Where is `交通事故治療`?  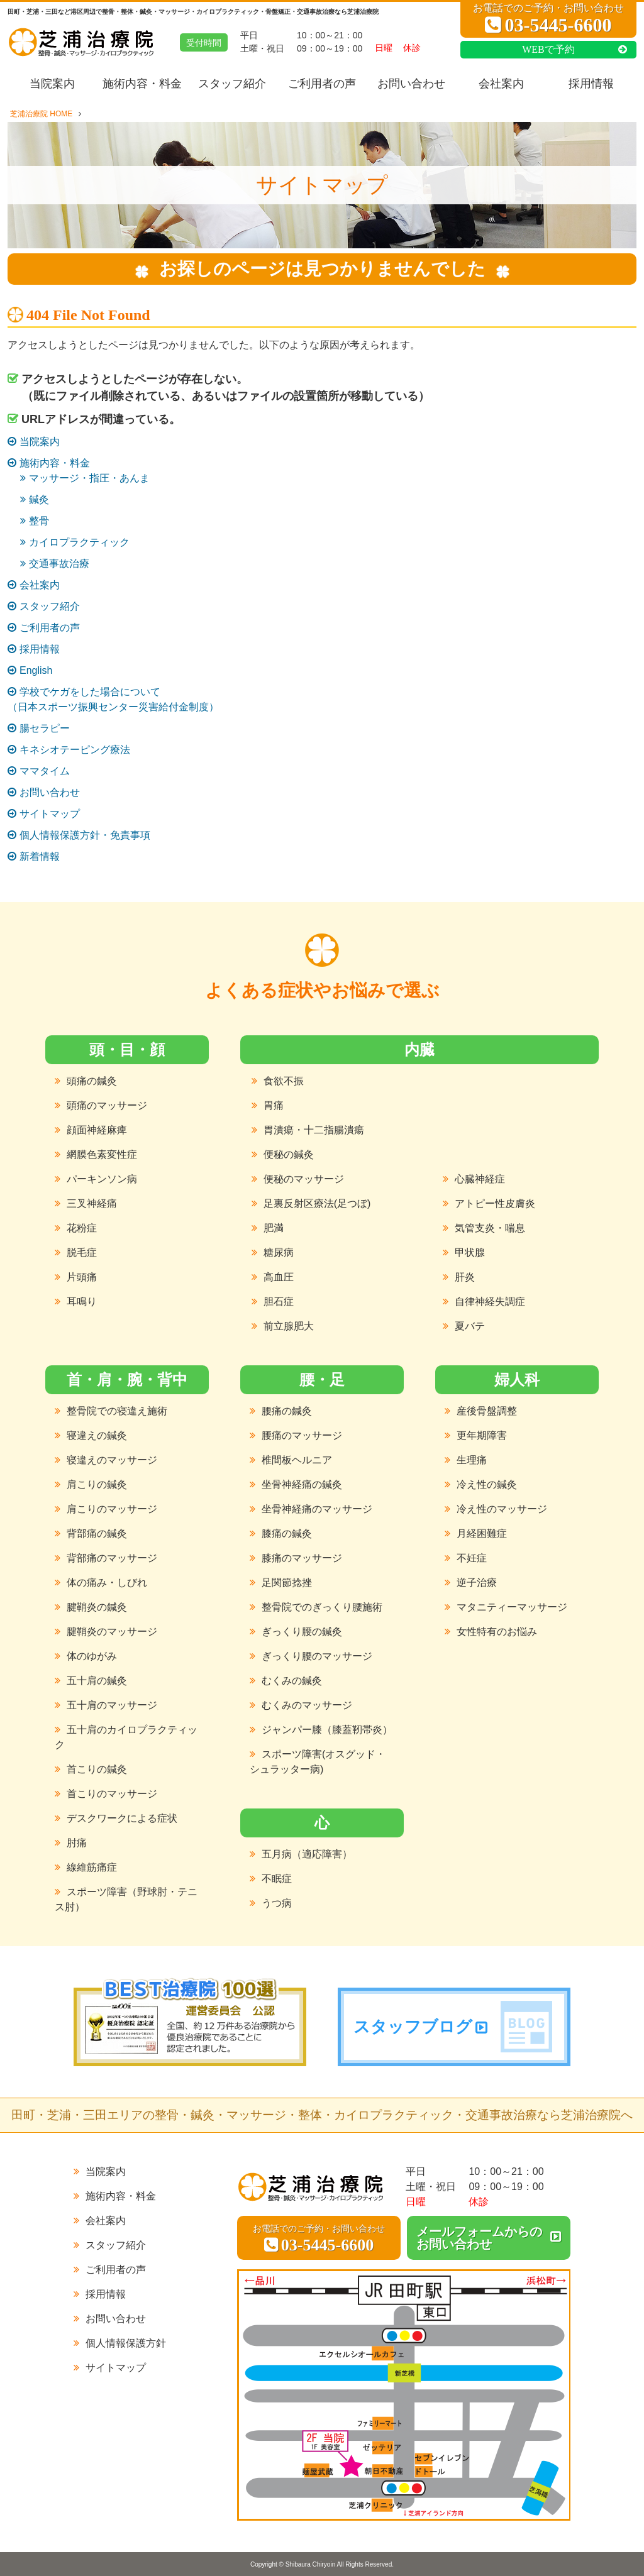 交通事故治療 is located at coordinates (59, 563).